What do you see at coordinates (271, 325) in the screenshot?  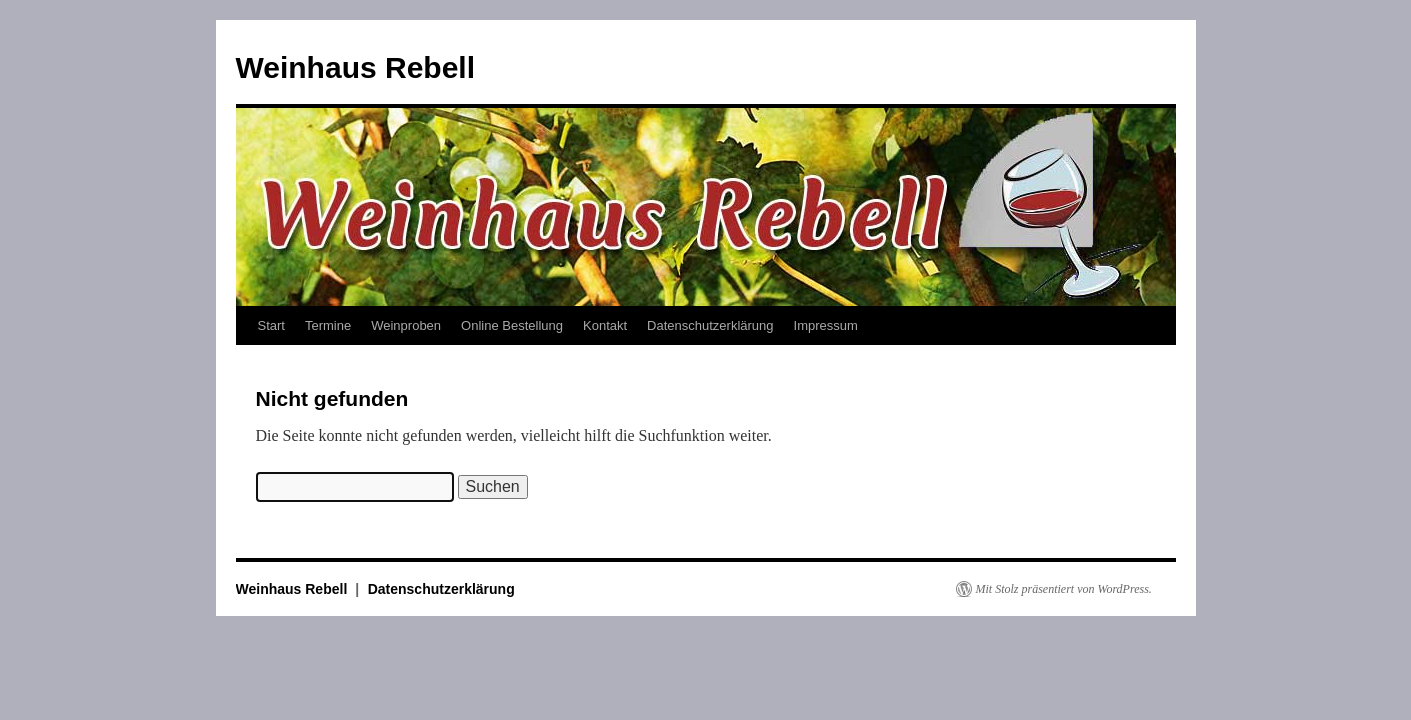 I see `Start` at bounding box center [271, 325].